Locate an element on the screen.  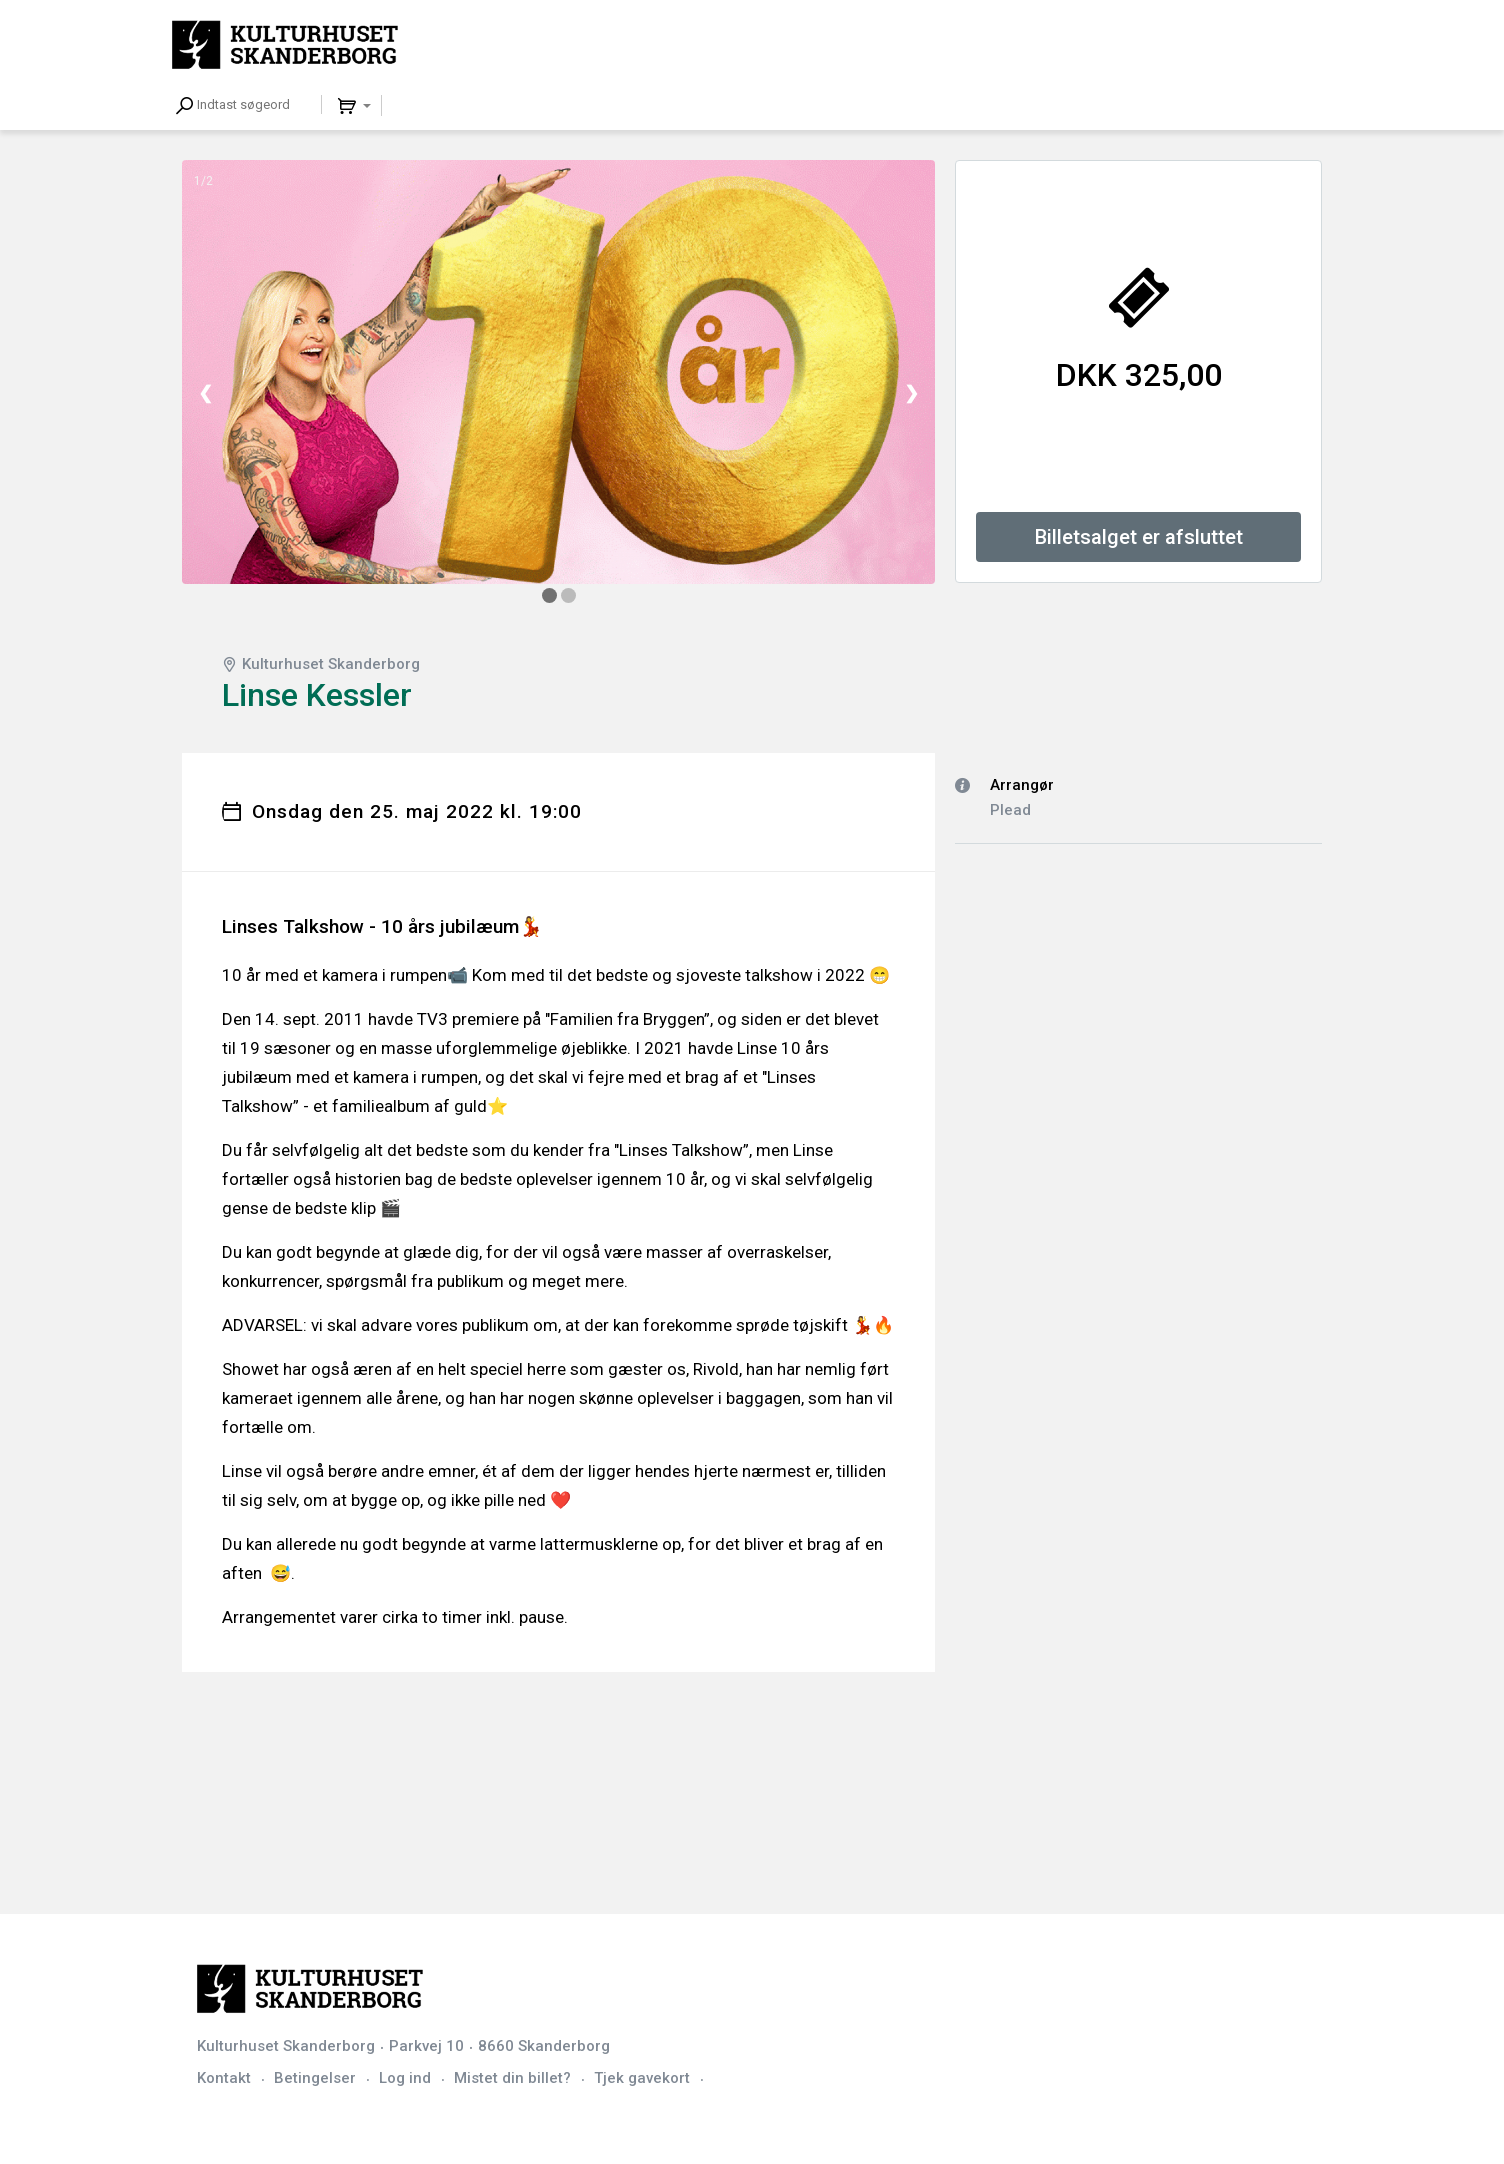
Billetsalget er afsluttet is located at coordinates (1139, 537).